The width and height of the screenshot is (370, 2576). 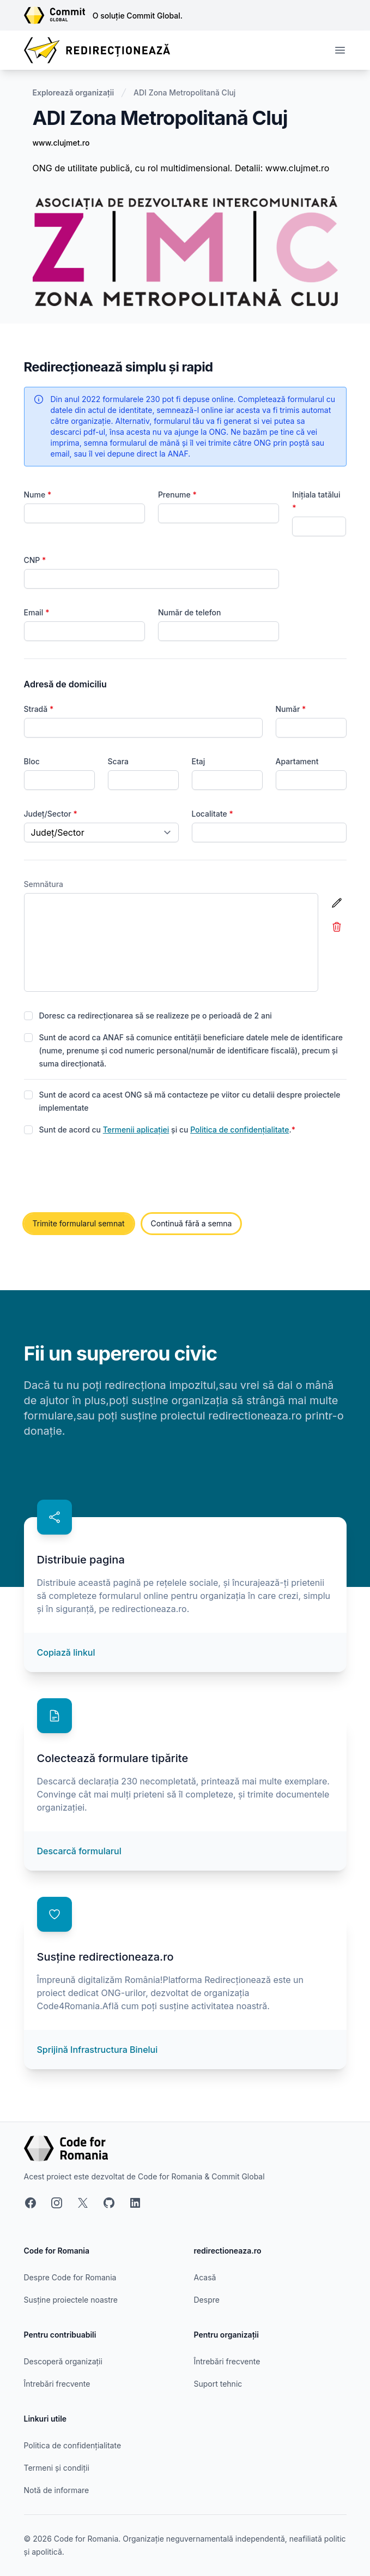 What do you see at coordinates (44, 884) in the screenshot?
I see `Semnătura` at bounding box center [44, 884].